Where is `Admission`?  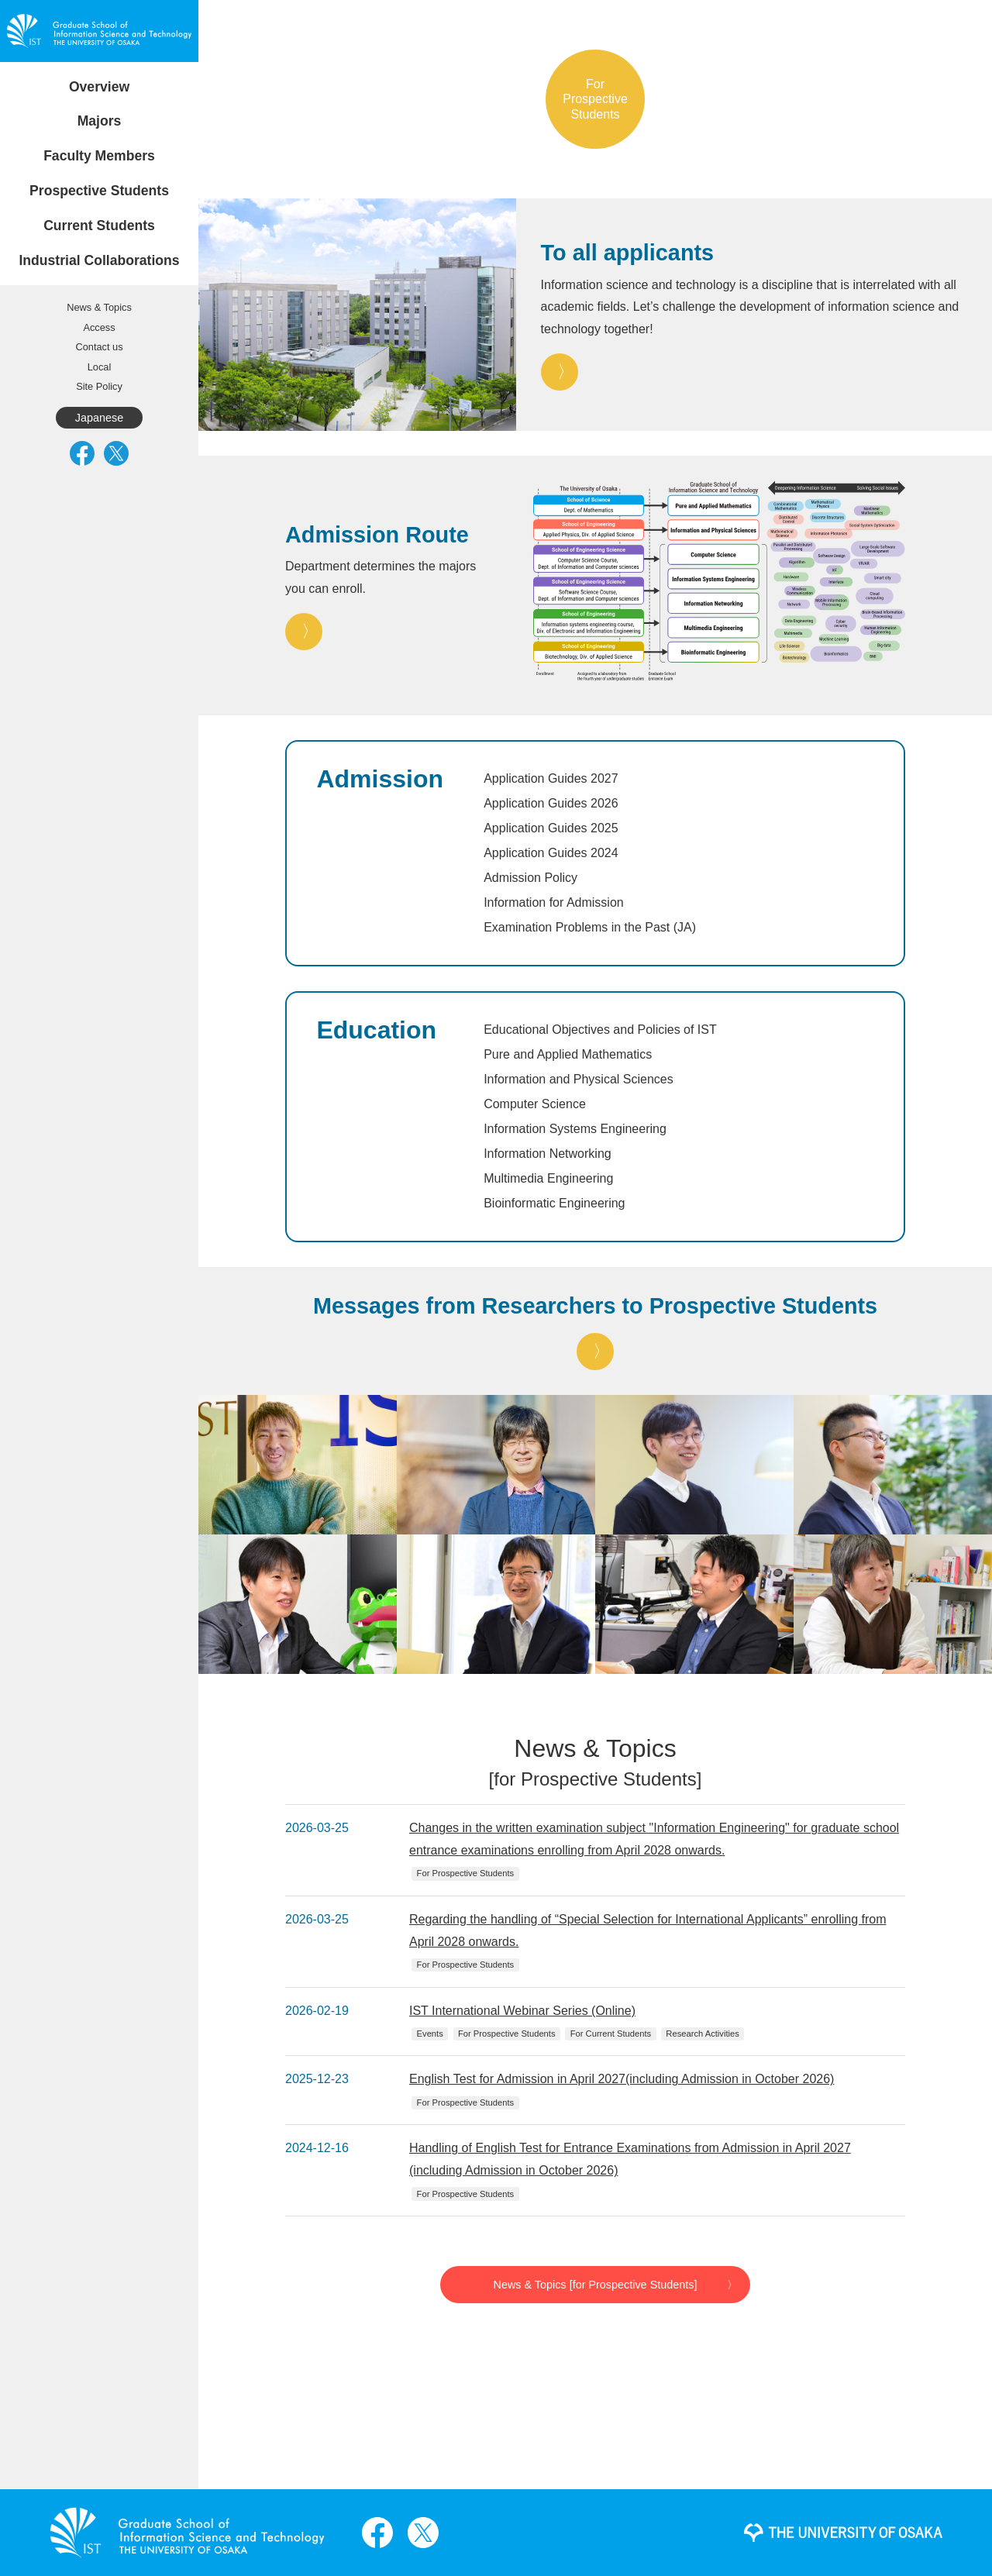 Admission is located at coordinates (379, 779).